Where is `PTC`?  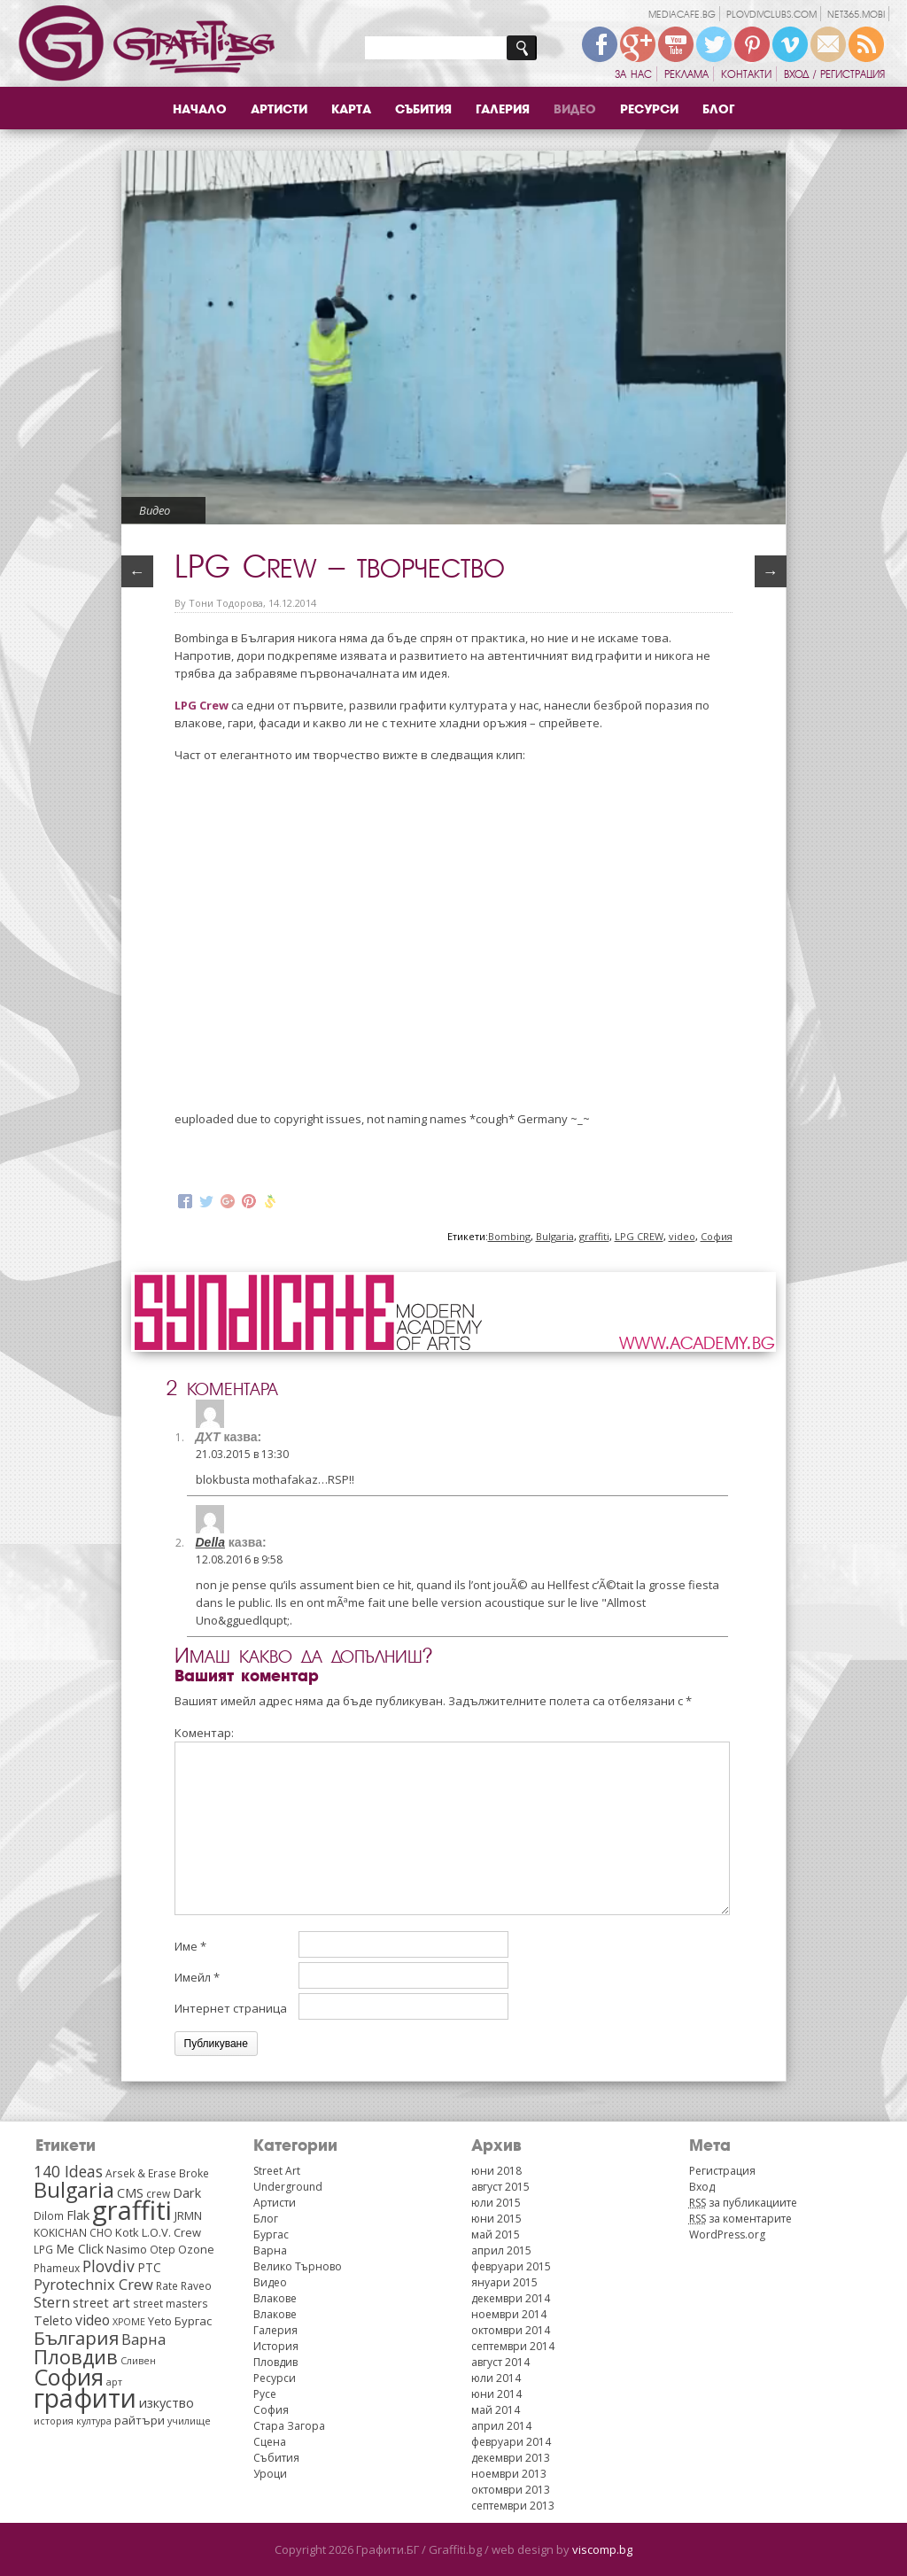
PTC is located at coordinates (149, 2267).